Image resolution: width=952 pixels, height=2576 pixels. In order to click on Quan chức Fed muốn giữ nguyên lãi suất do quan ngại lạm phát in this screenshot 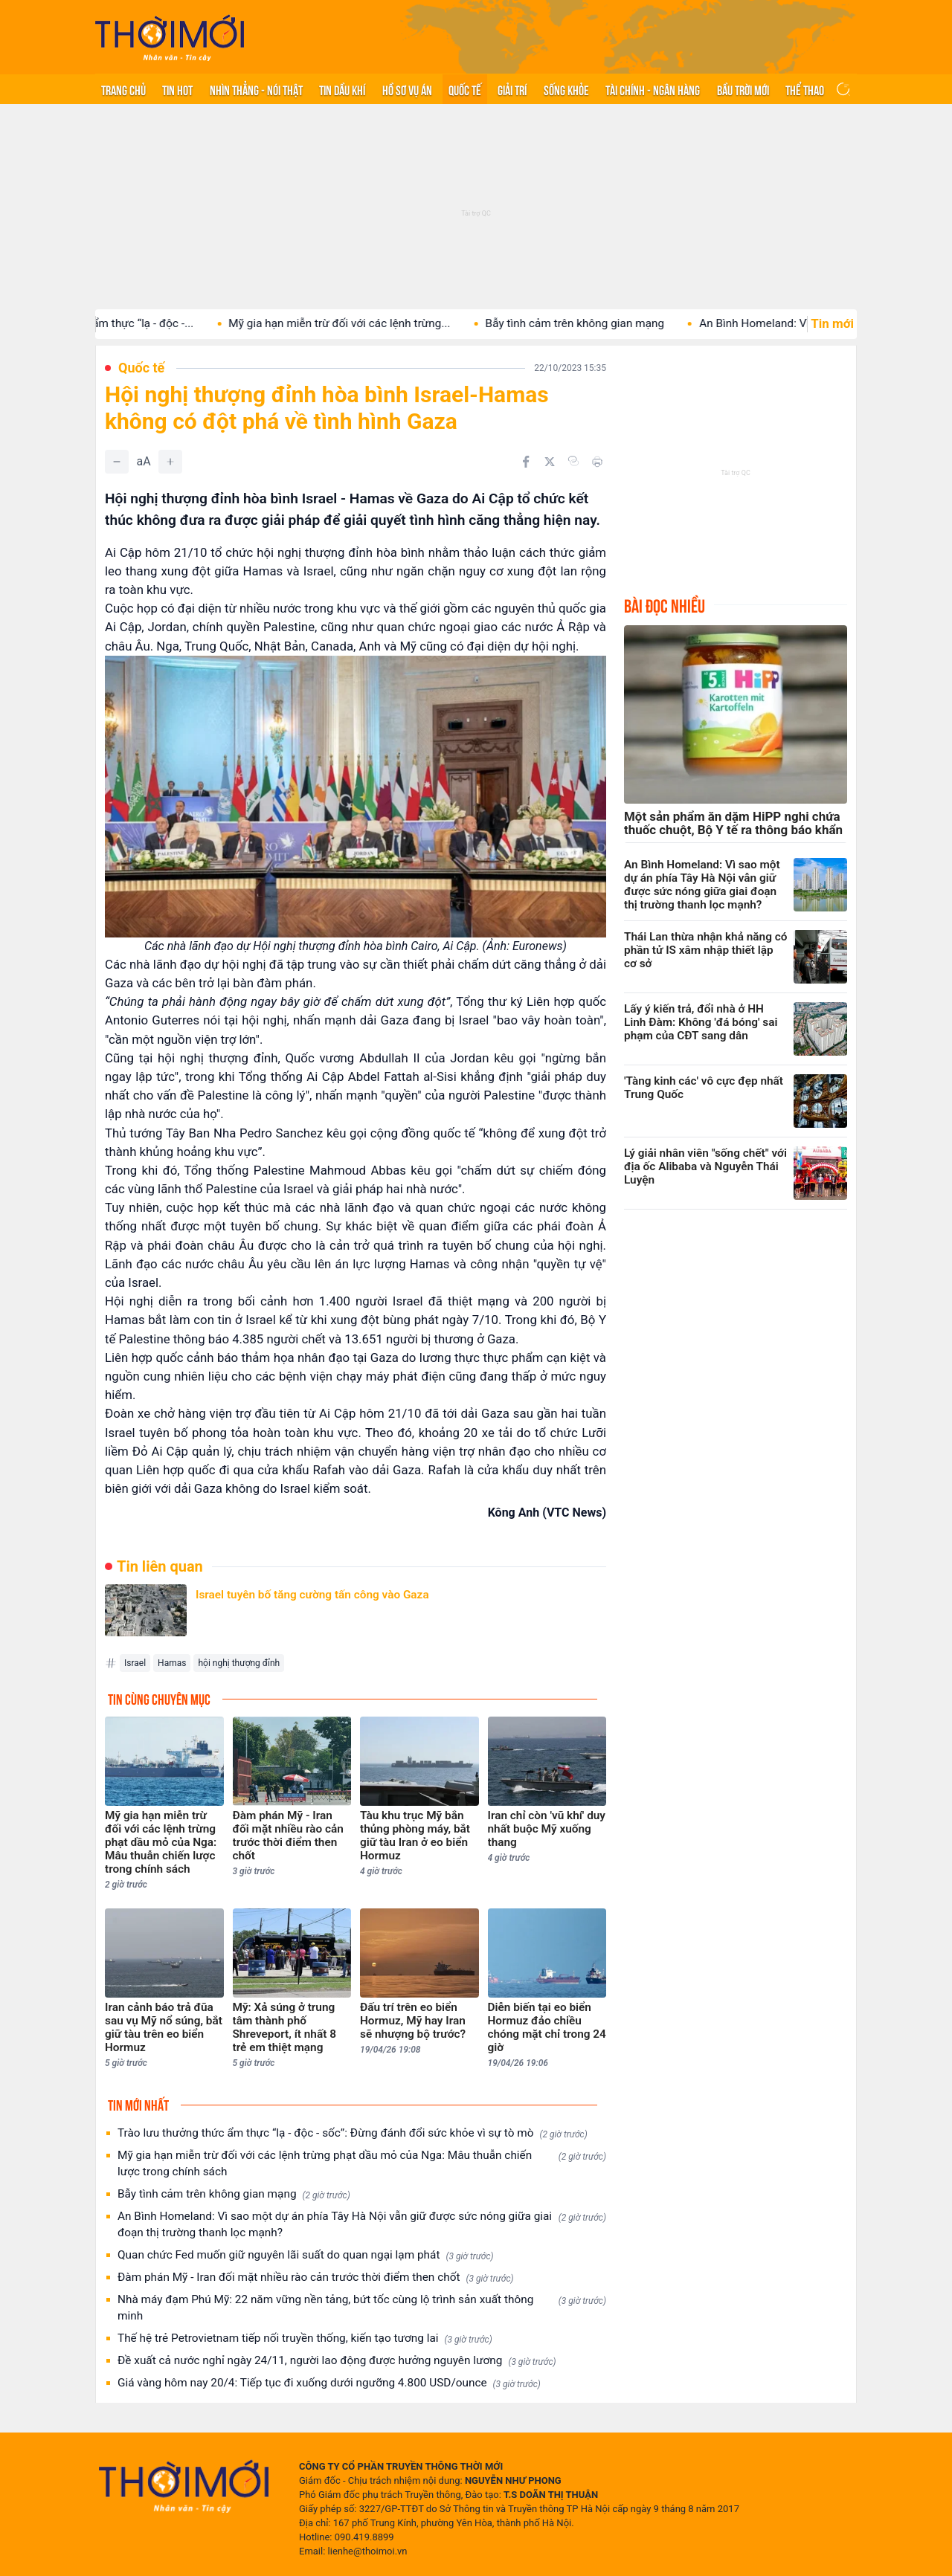, I will do `click(306, 2255)`.